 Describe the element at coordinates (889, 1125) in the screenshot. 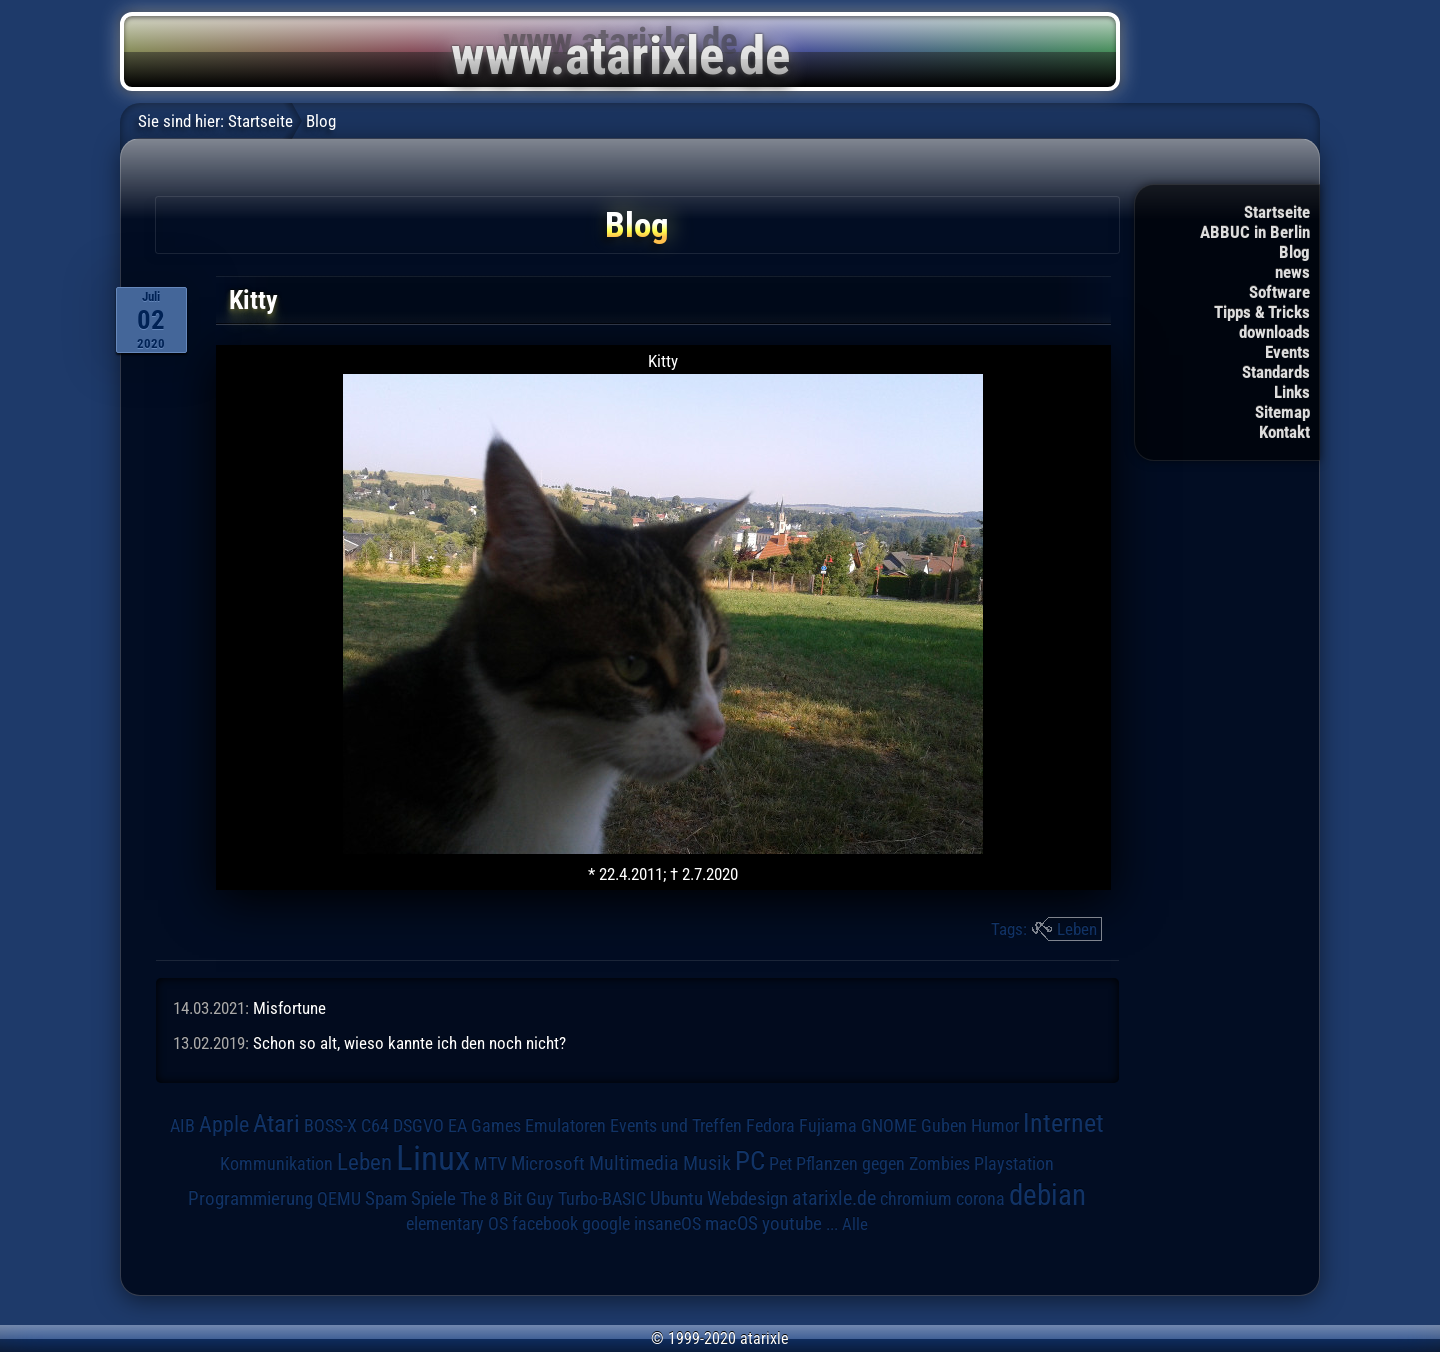

I see `GNOME` at that location.